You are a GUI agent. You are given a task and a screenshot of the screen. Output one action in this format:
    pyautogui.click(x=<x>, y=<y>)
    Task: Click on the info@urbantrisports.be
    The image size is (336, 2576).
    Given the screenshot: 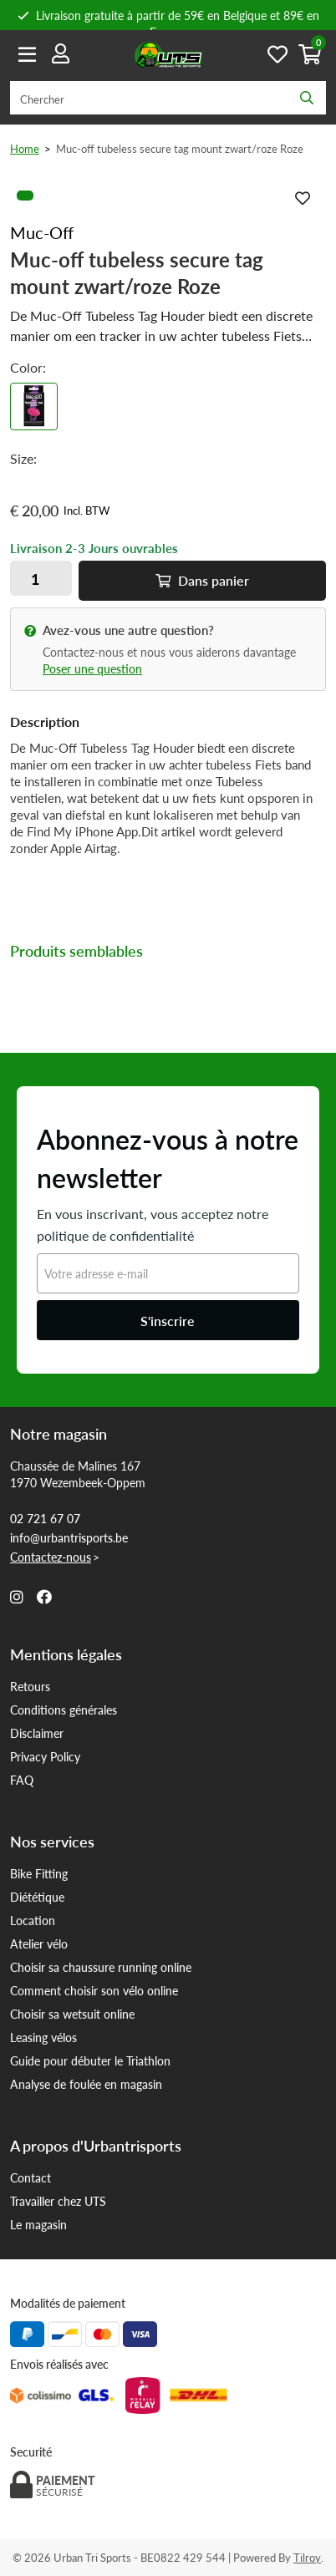 What is the action you would take?
    pyautogui.click(x=69, y=1537)
    